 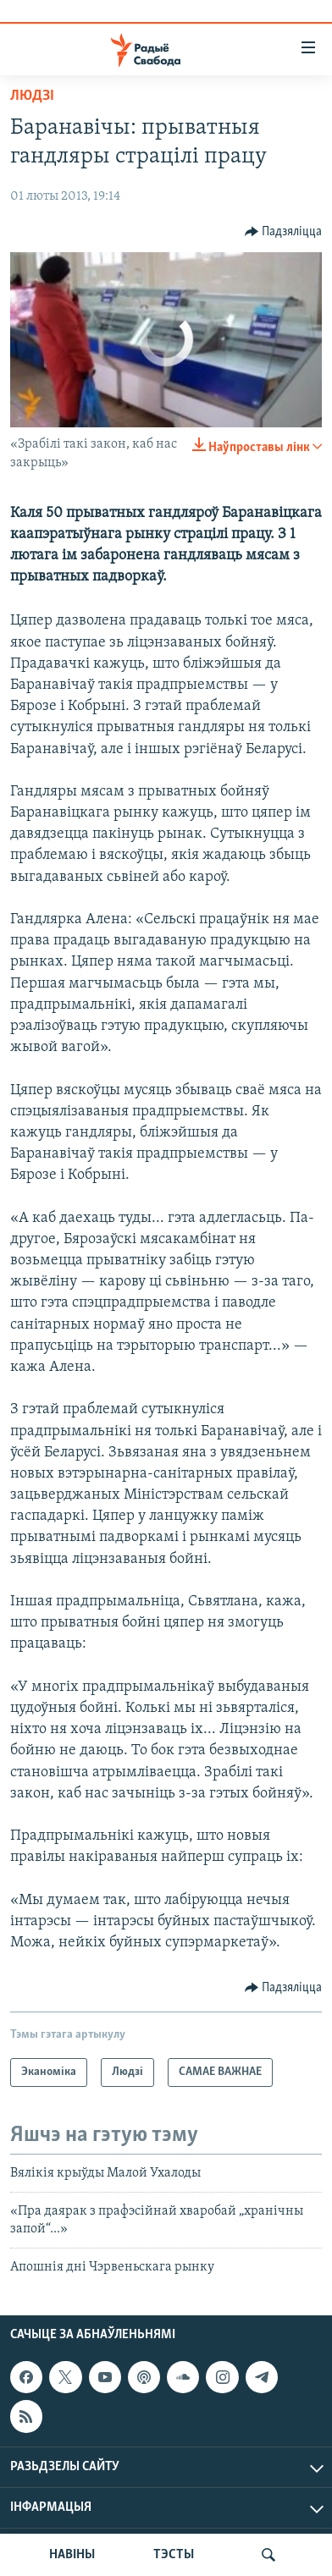 I want to click on Людзі, so click(x=32, y=96).